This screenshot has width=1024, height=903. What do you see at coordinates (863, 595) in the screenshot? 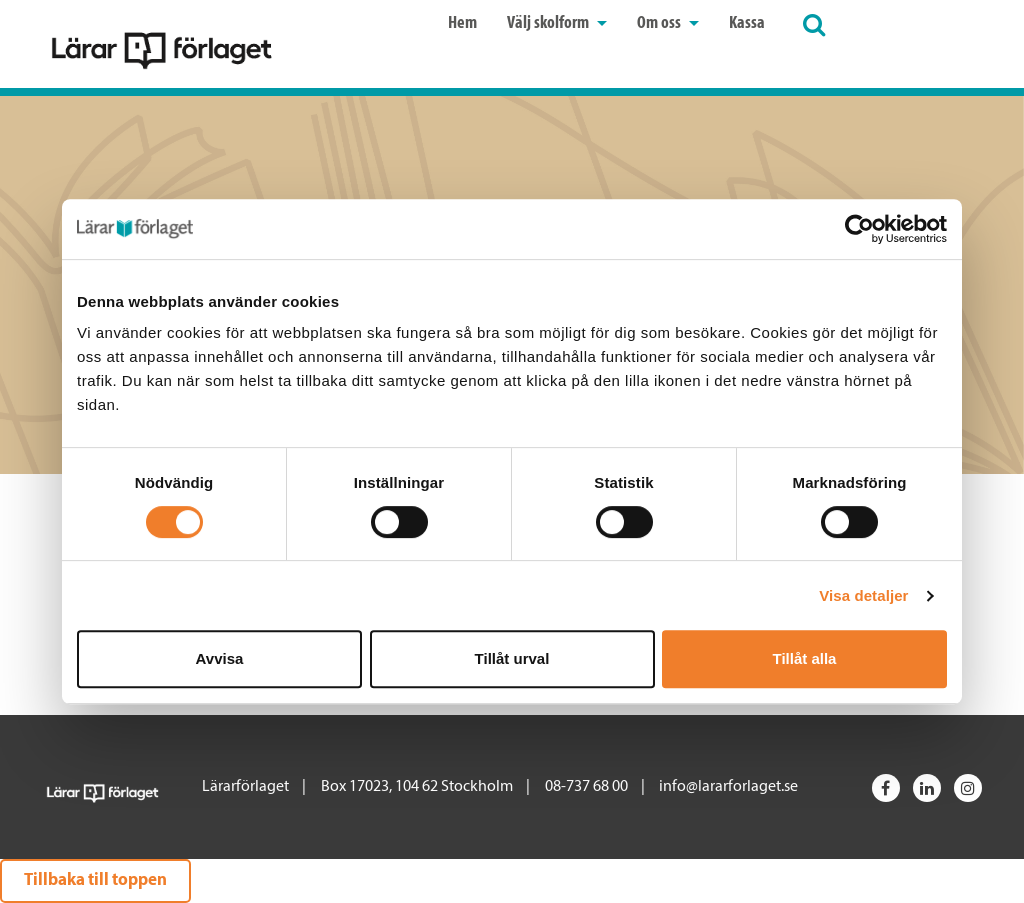
I see `Visa detaljer` at bounding box center [863, 595].